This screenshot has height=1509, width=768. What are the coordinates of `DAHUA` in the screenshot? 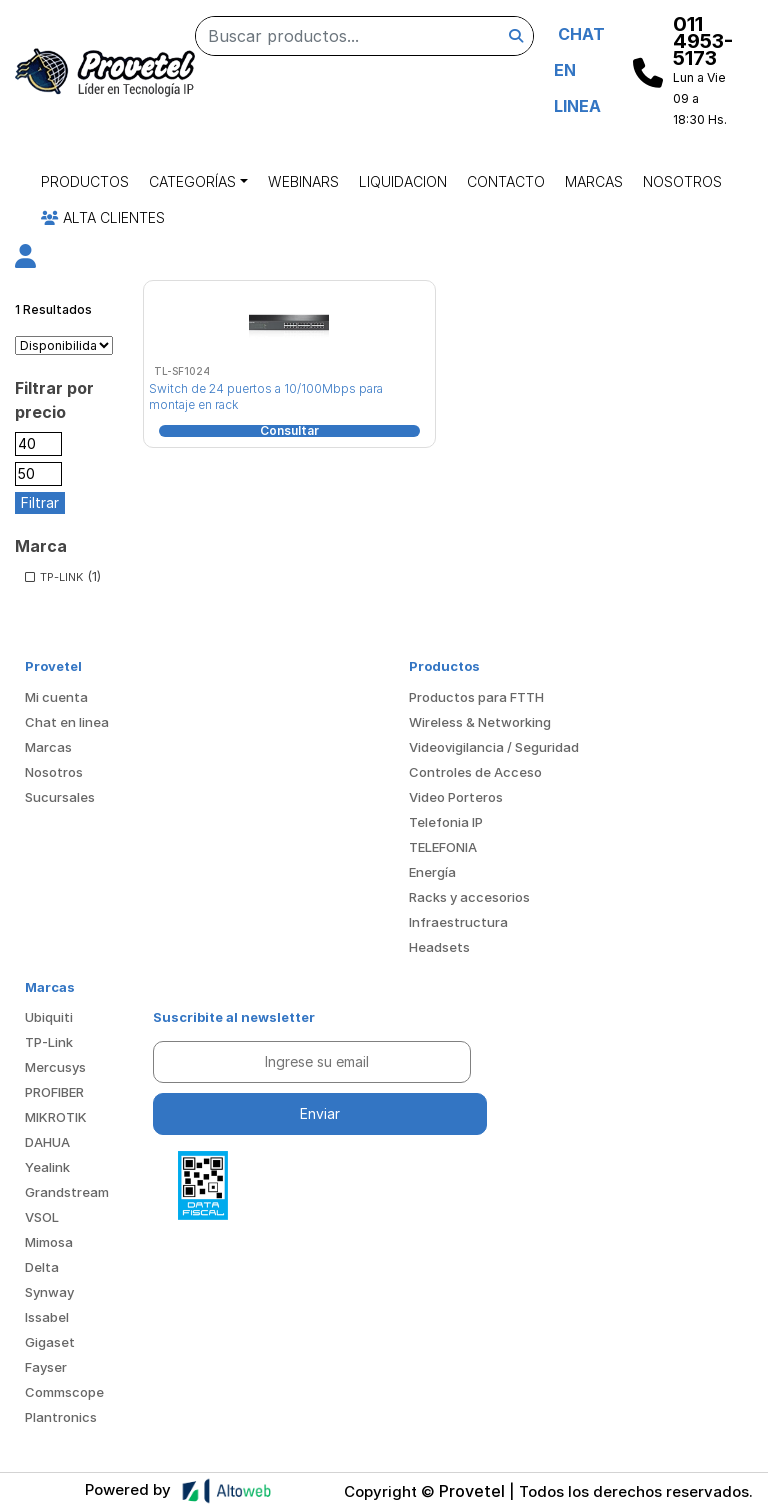 It's located at (47, 1142).